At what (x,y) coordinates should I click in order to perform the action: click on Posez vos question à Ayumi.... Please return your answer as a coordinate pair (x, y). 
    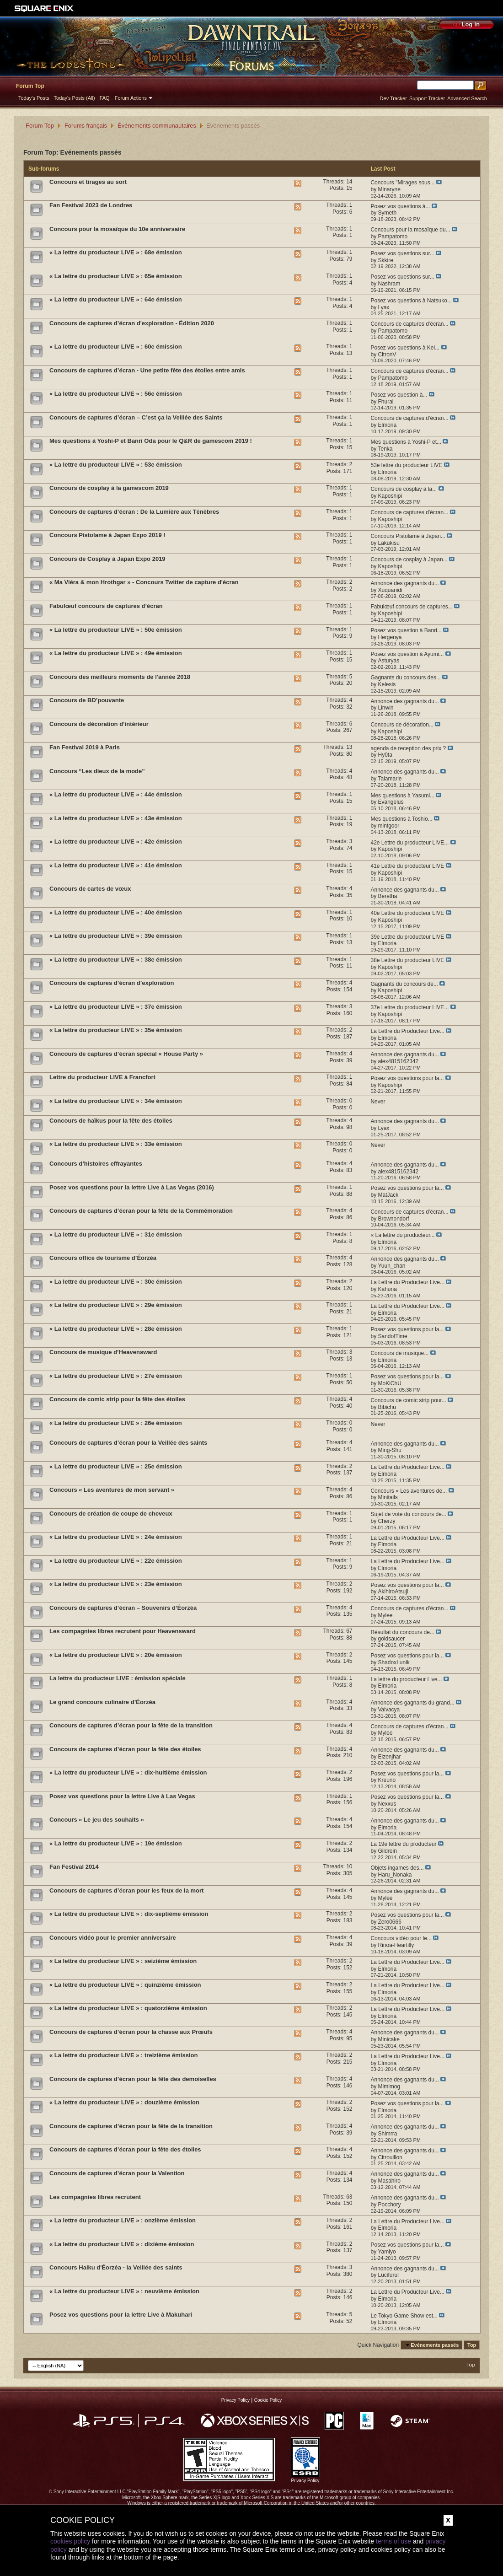
    Looking at the image, I should click on (407, 654).